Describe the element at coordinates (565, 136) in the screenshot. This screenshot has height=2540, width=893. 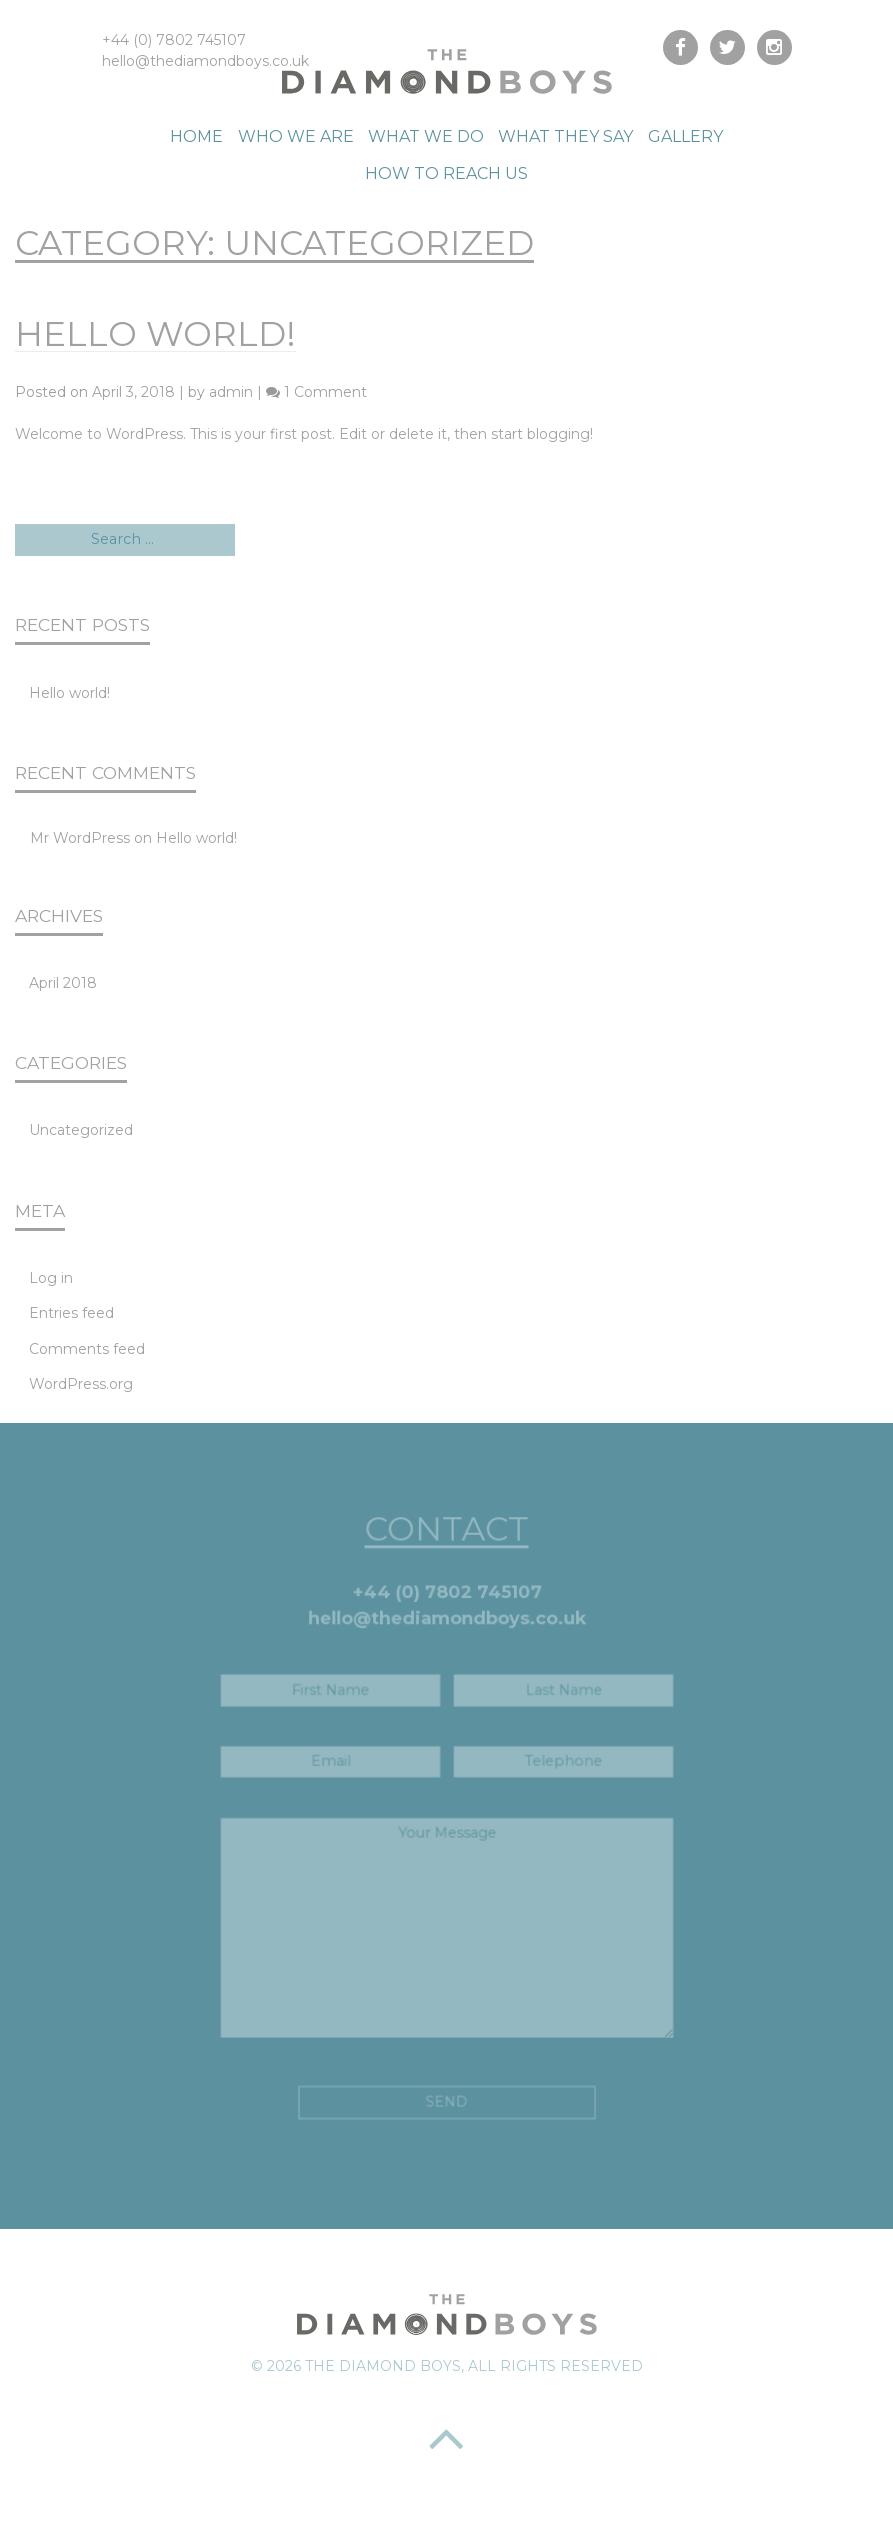
I see `What They Say` at that location.